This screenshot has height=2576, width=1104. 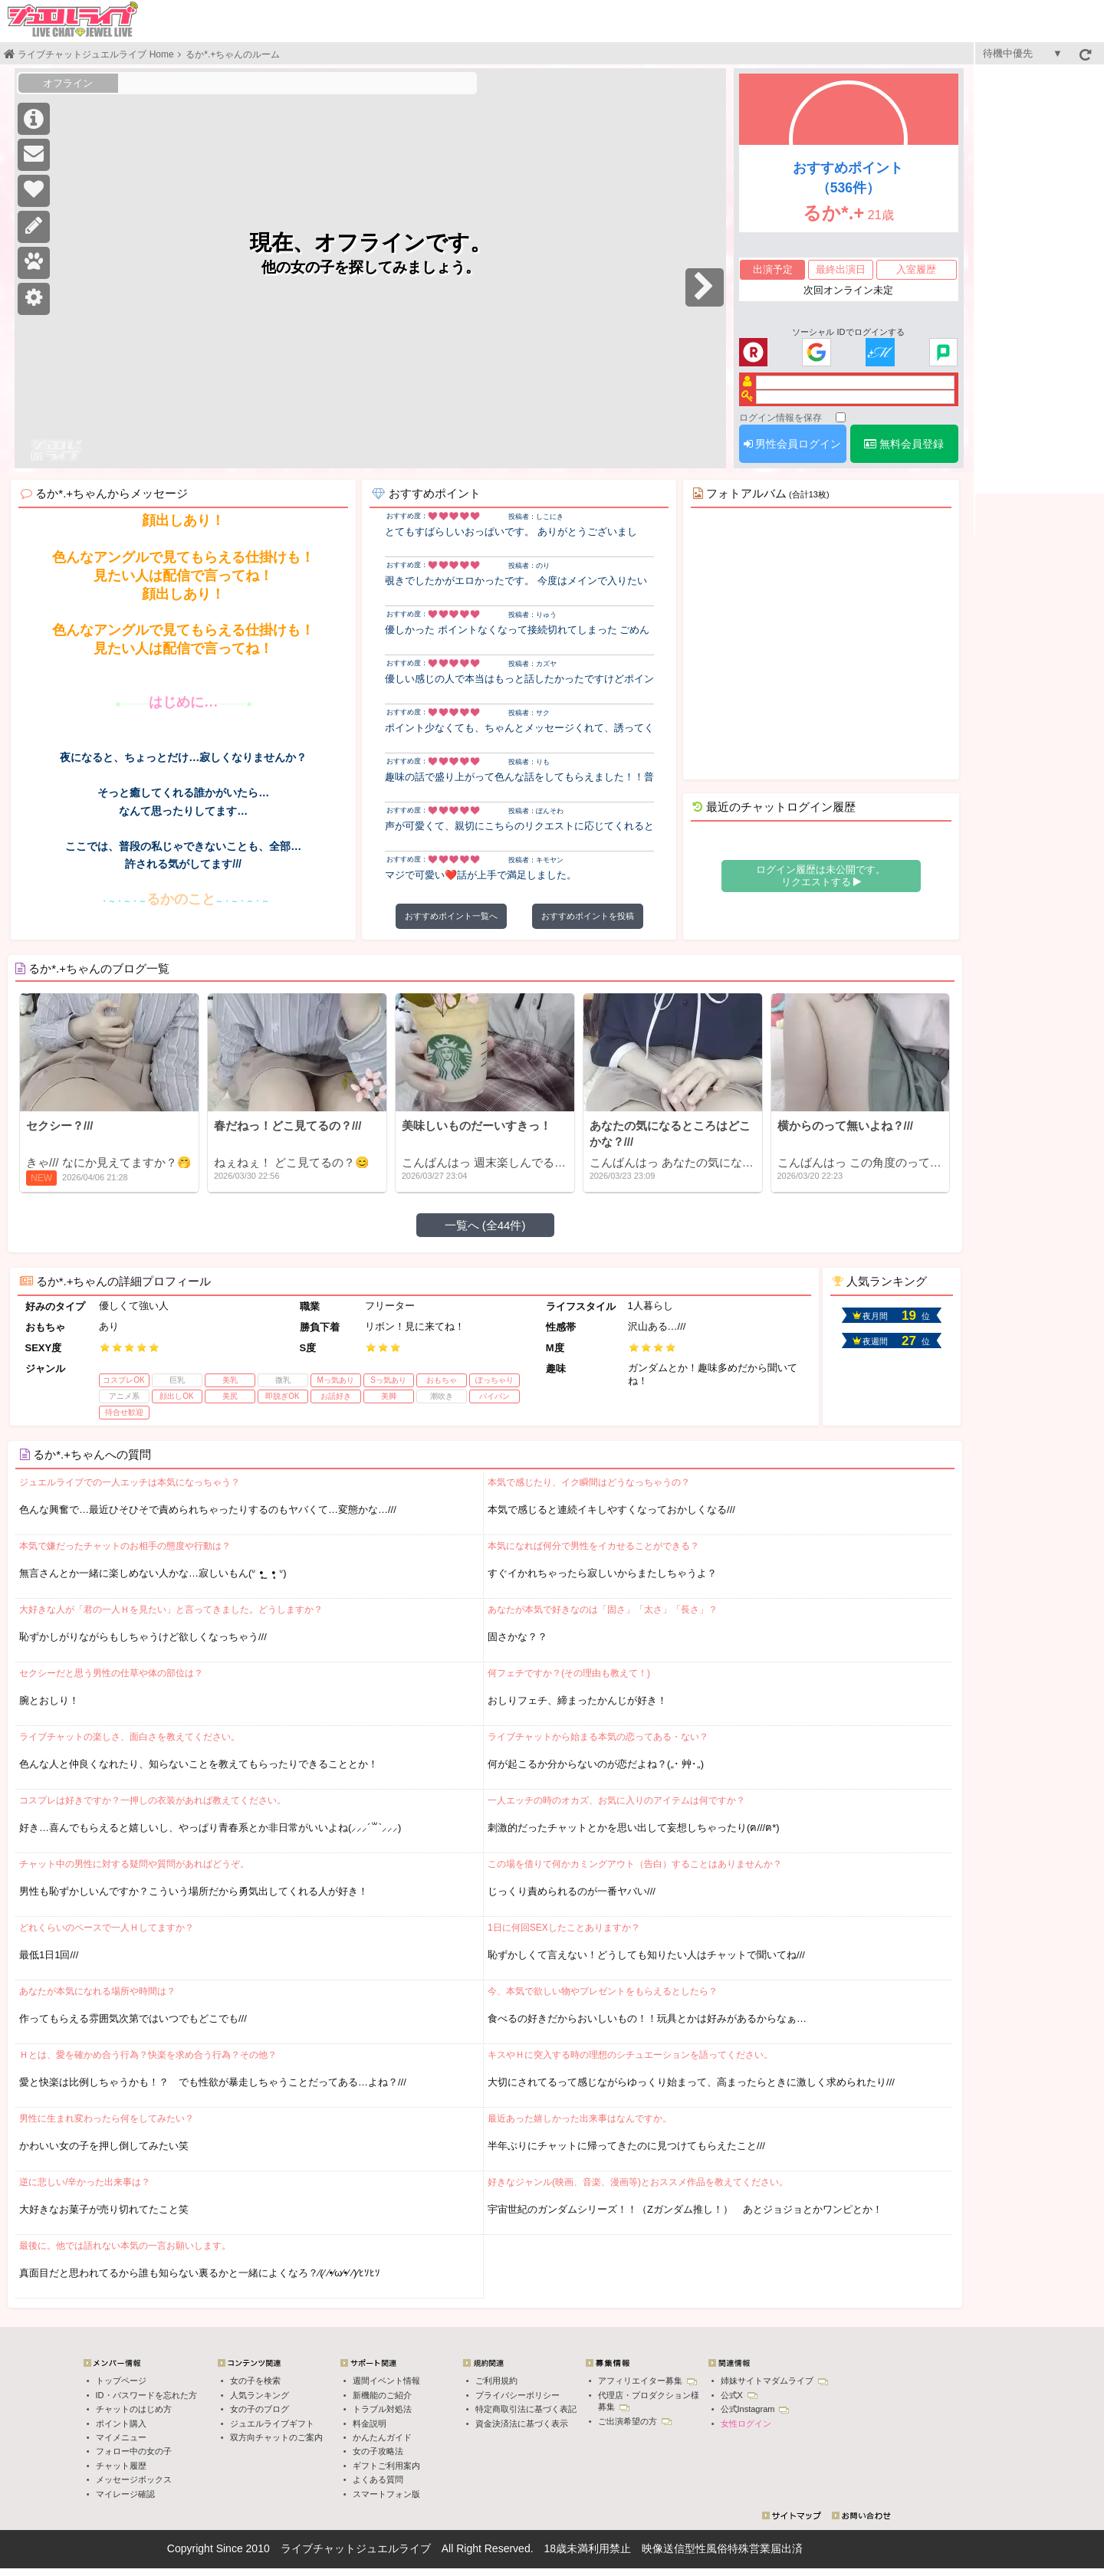 What do you see at coordinates (382, 2437) in the screenshot?
I see `かんたんガイド` at bounding box center [382, 2437].